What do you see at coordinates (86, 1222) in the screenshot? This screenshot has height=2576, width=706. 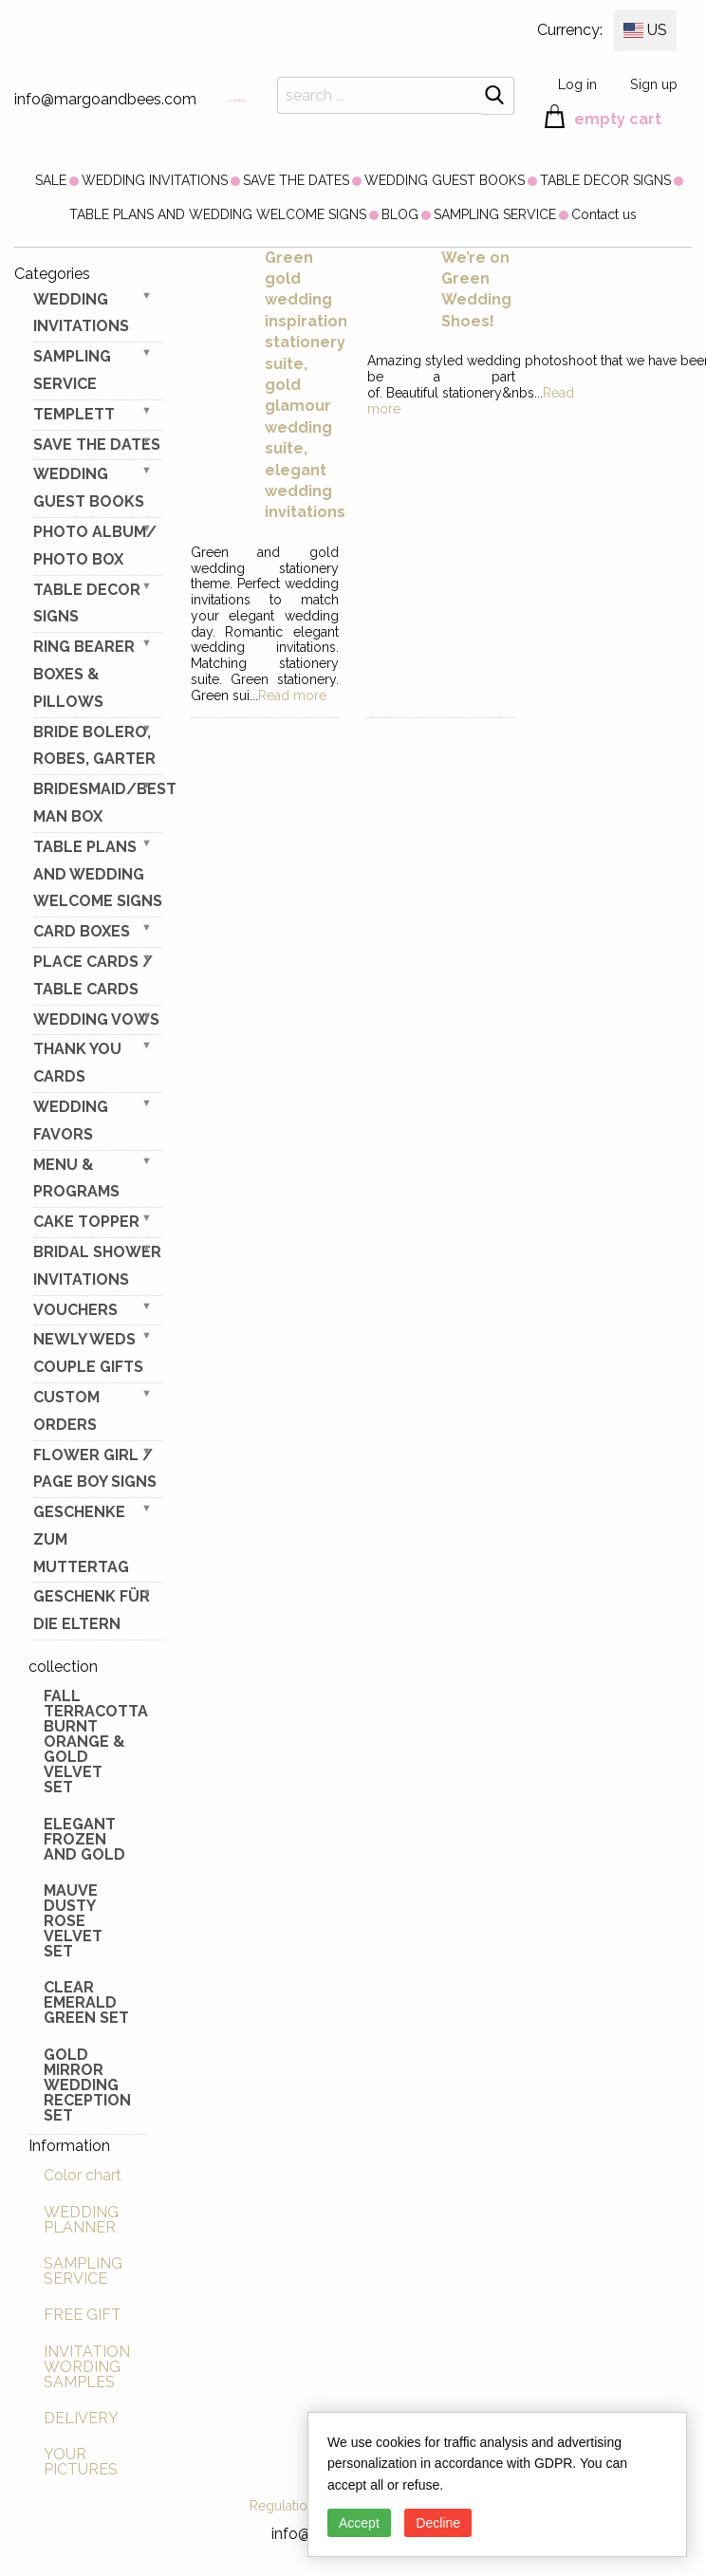 I see `CAKE TOPPER` at bounding box center [86, 1222].